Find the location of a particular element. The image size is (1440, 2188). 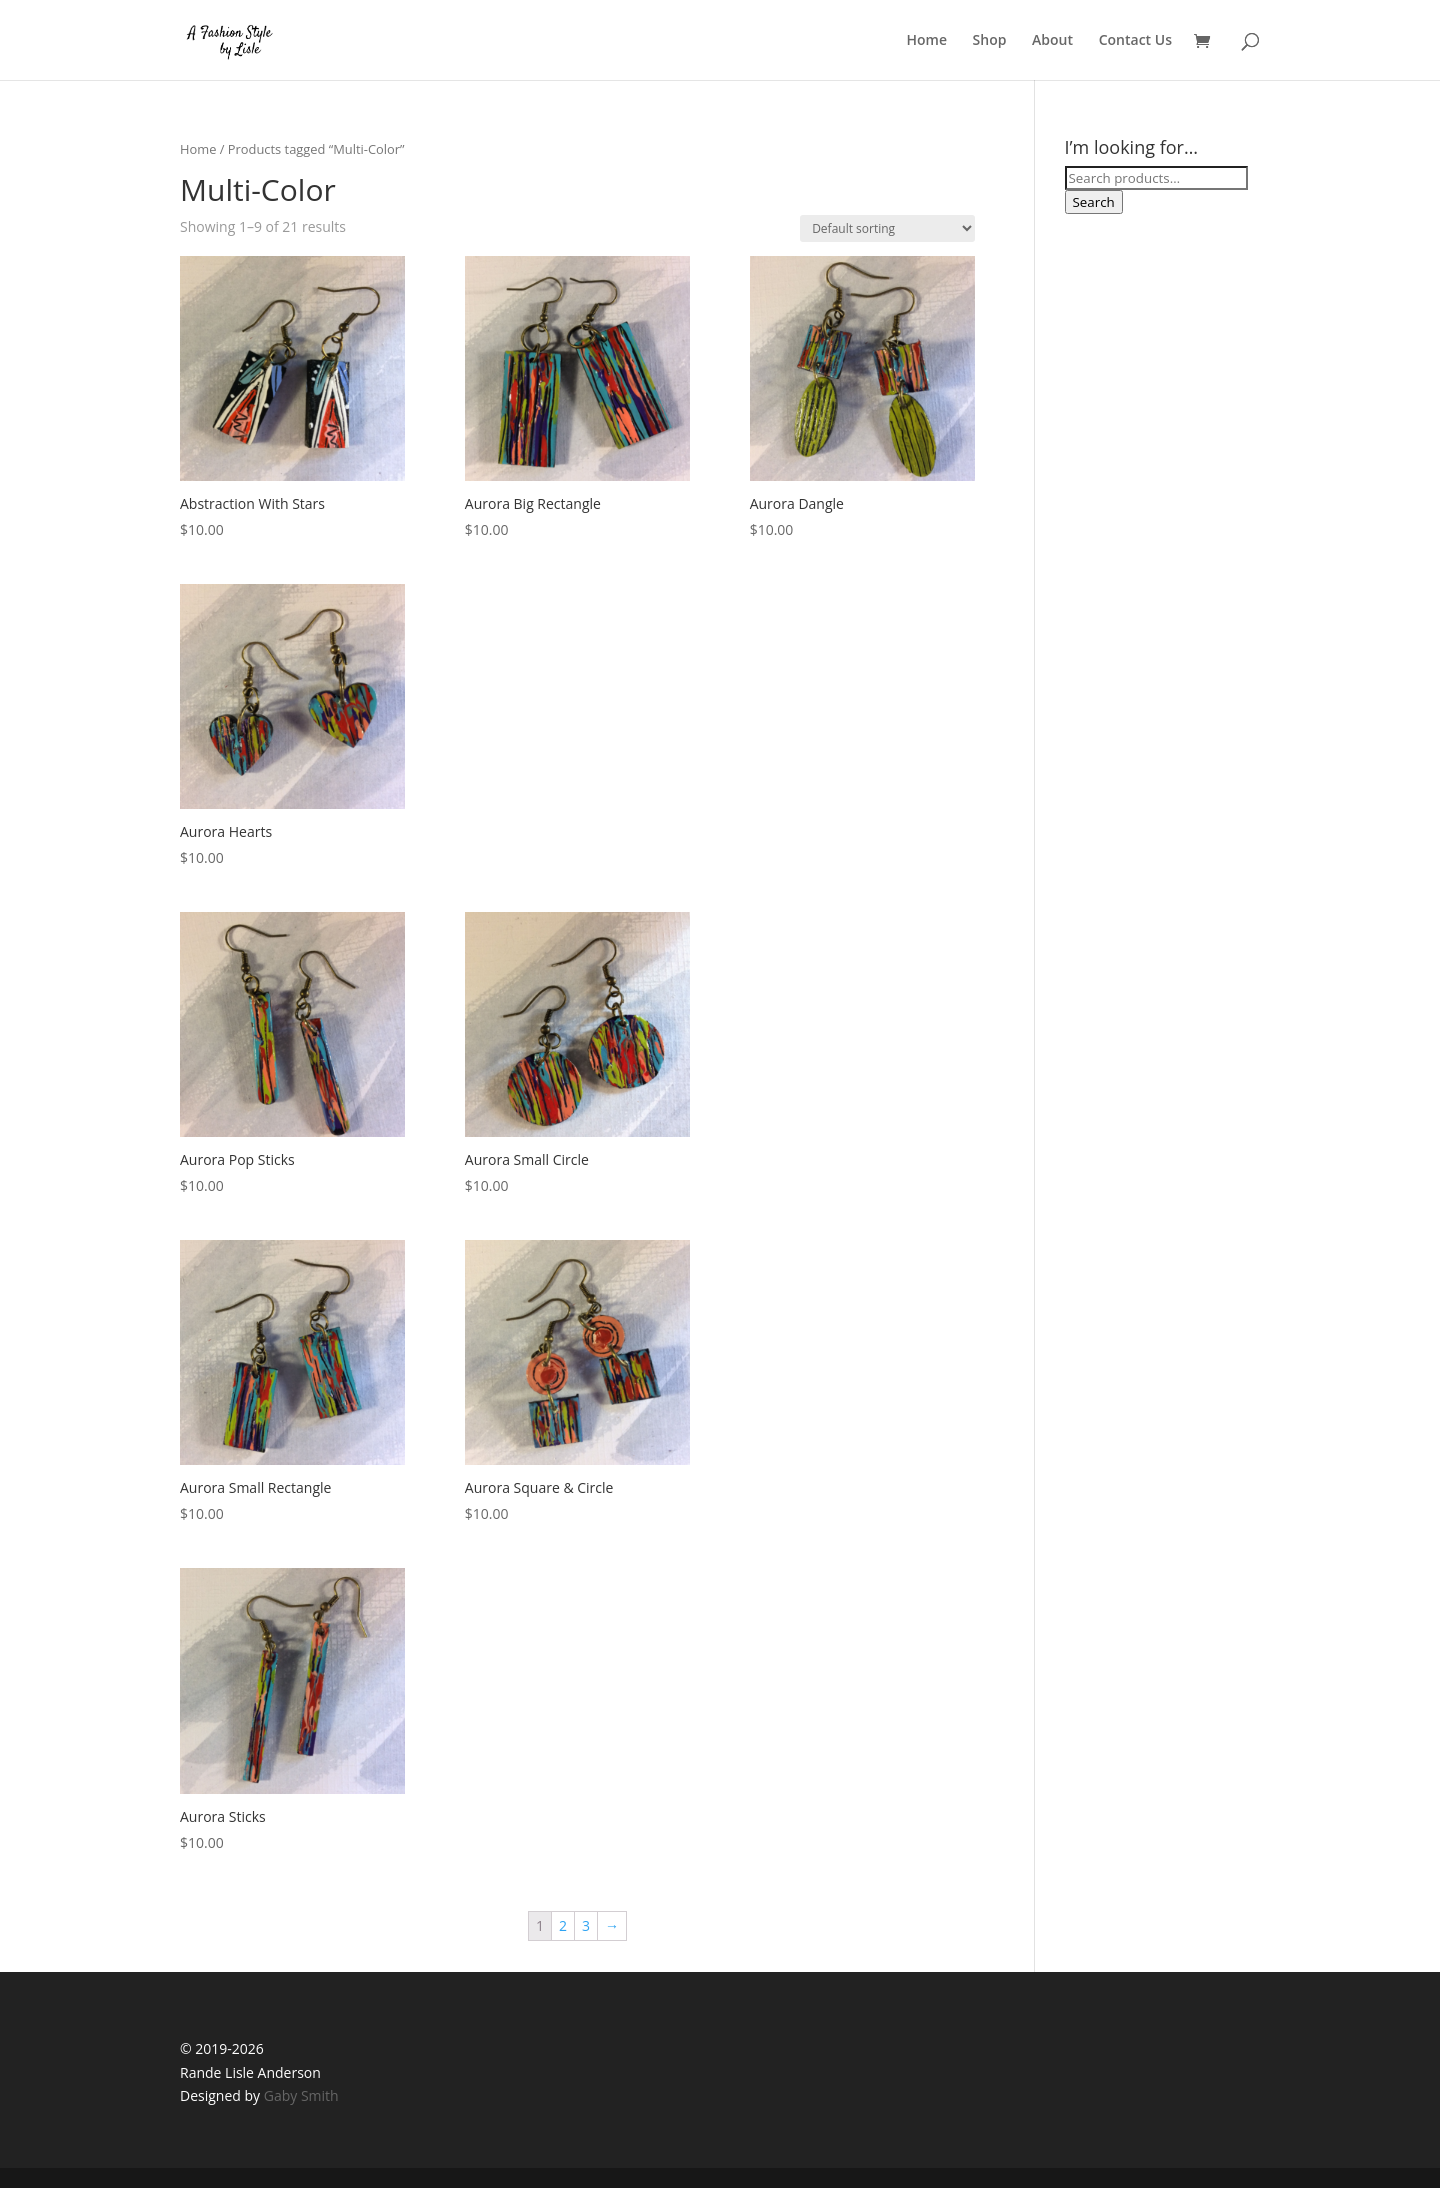

Contact Us is located at coordinates (1135, 41).